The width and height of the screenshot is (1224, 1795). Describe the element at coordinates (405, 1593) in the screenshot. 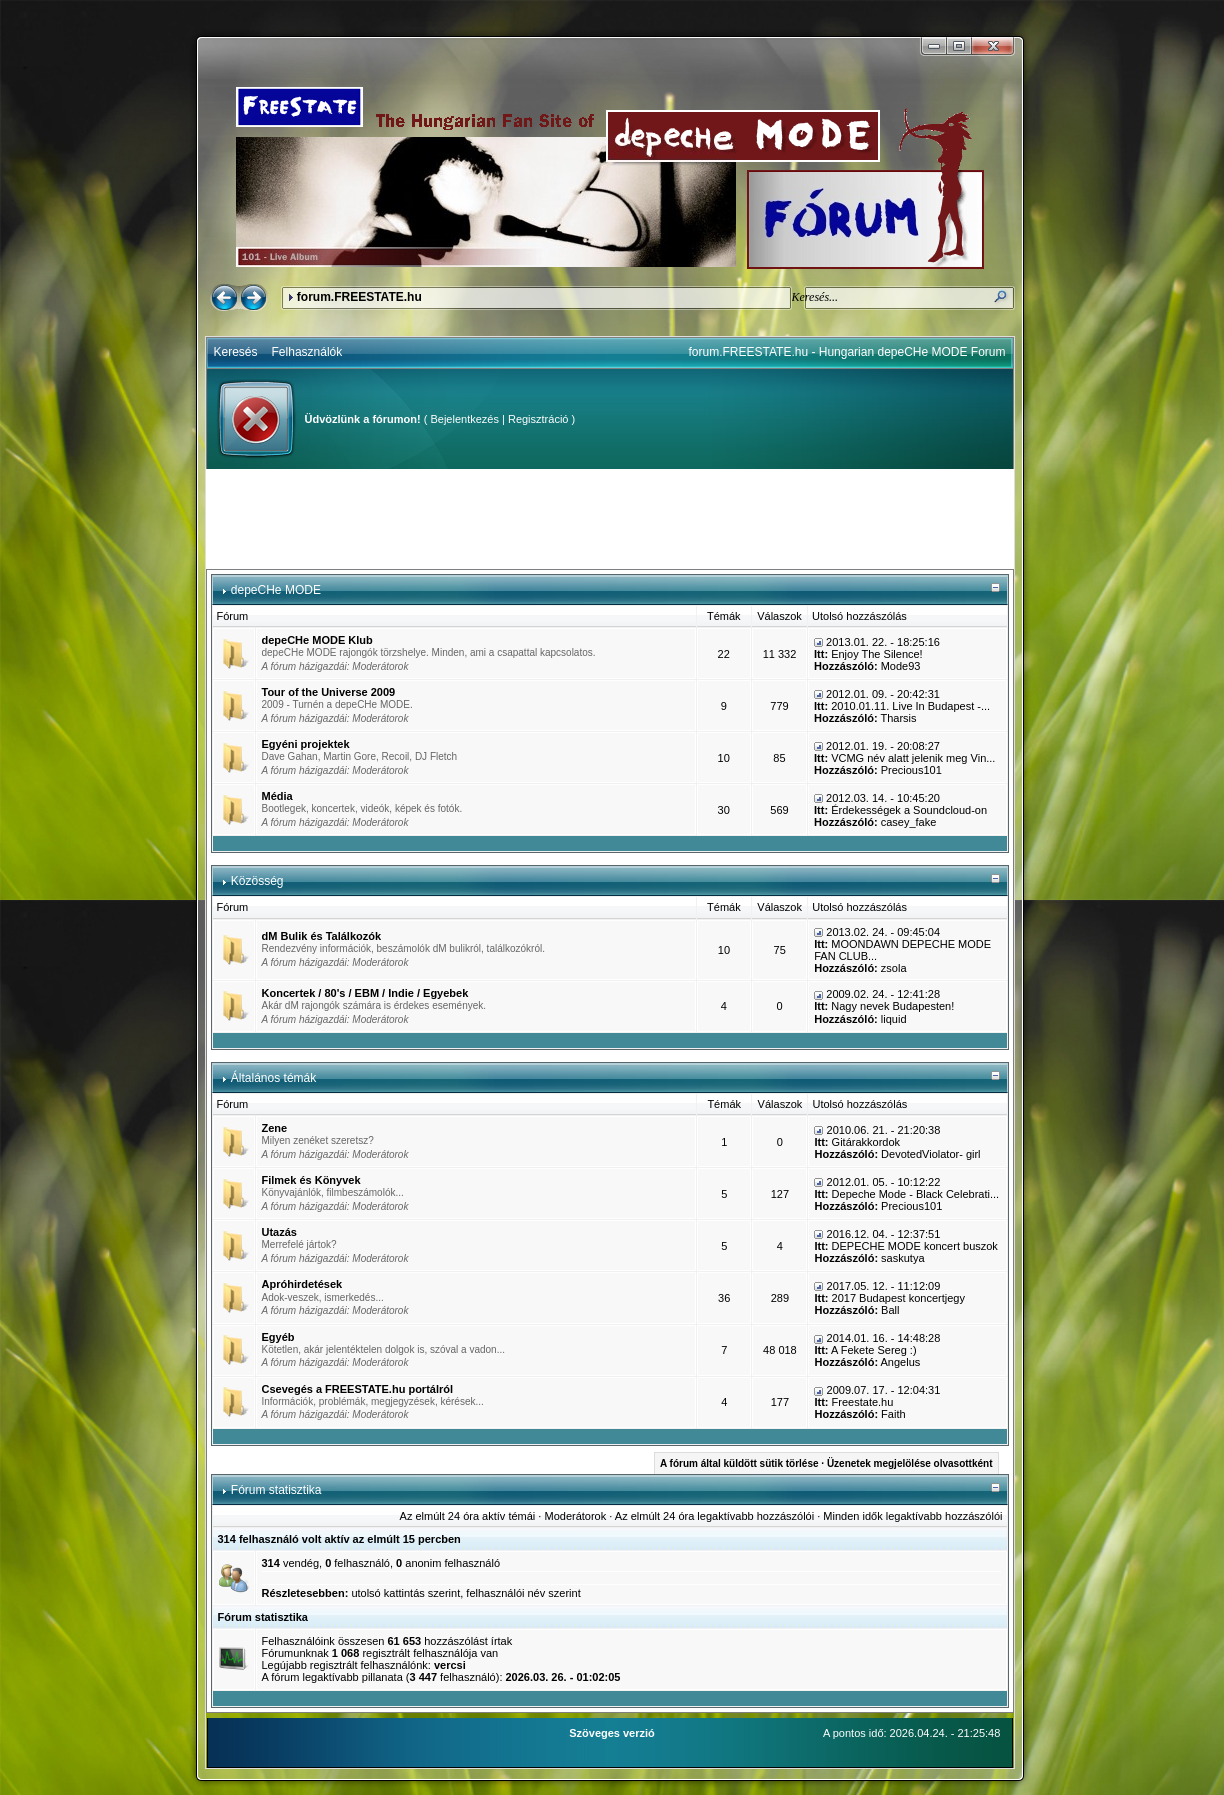

I see `utolsó kattintás szerint` at that location.